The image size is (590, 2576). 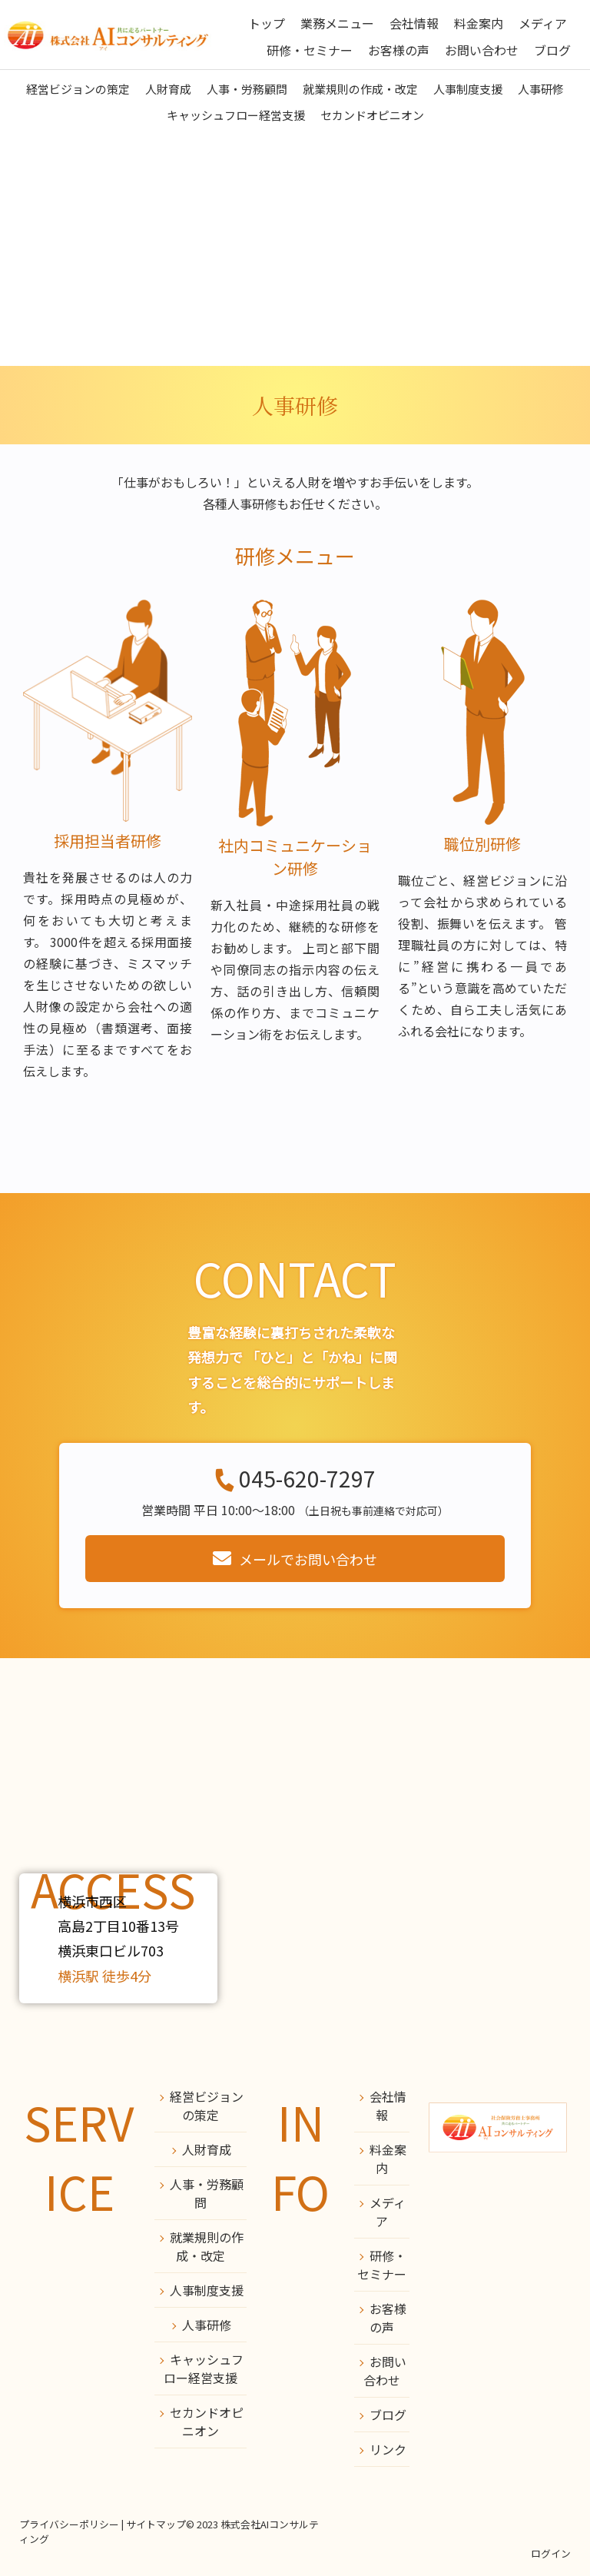 What do you see at coordinates (360, 89) in the screenshot?
I see `就業規則の作成・改定` at bounding box center [360, 89].